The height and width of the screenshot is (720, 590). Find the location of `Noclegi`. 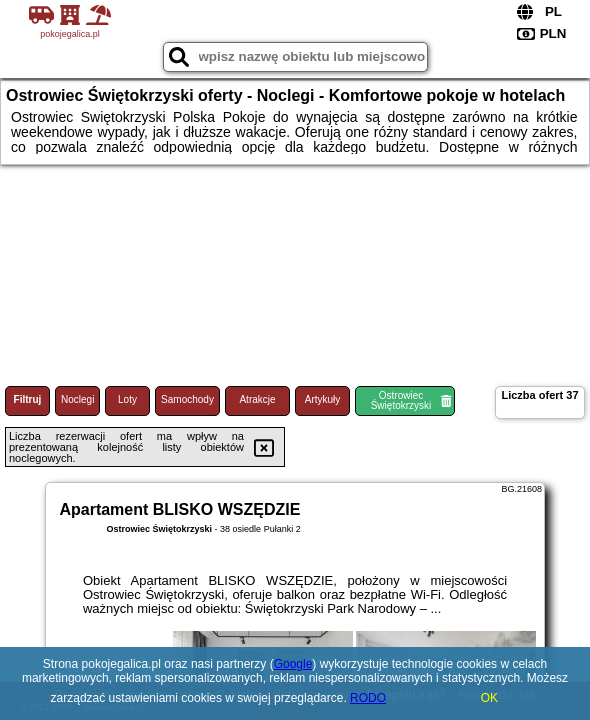

Noclegi is located at coordinates (77, 399).